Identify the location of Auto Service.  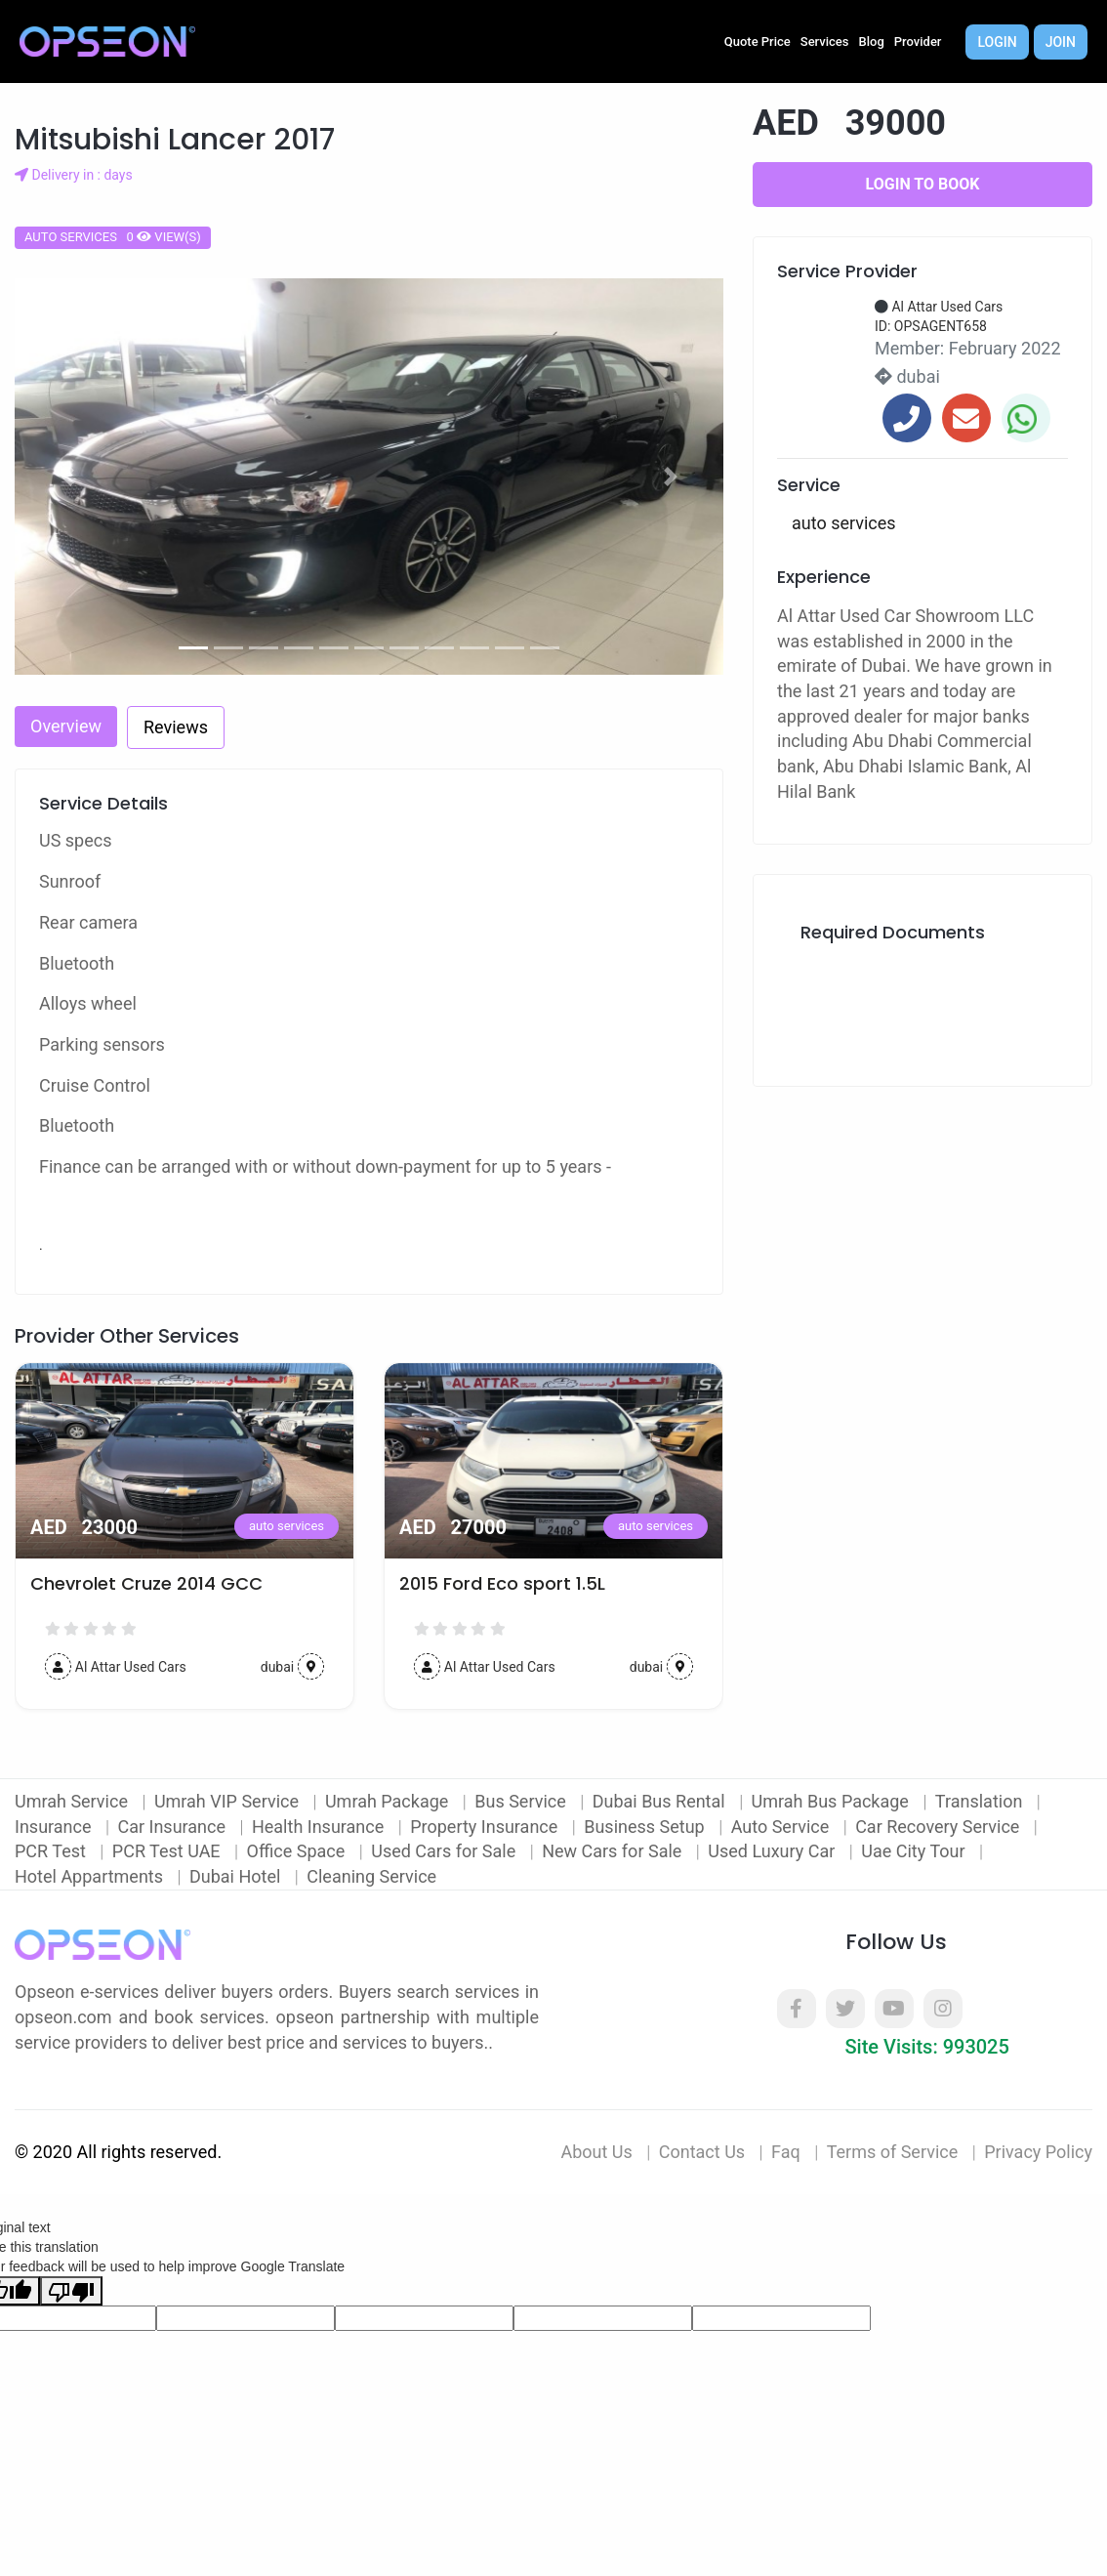
(782, 1826).